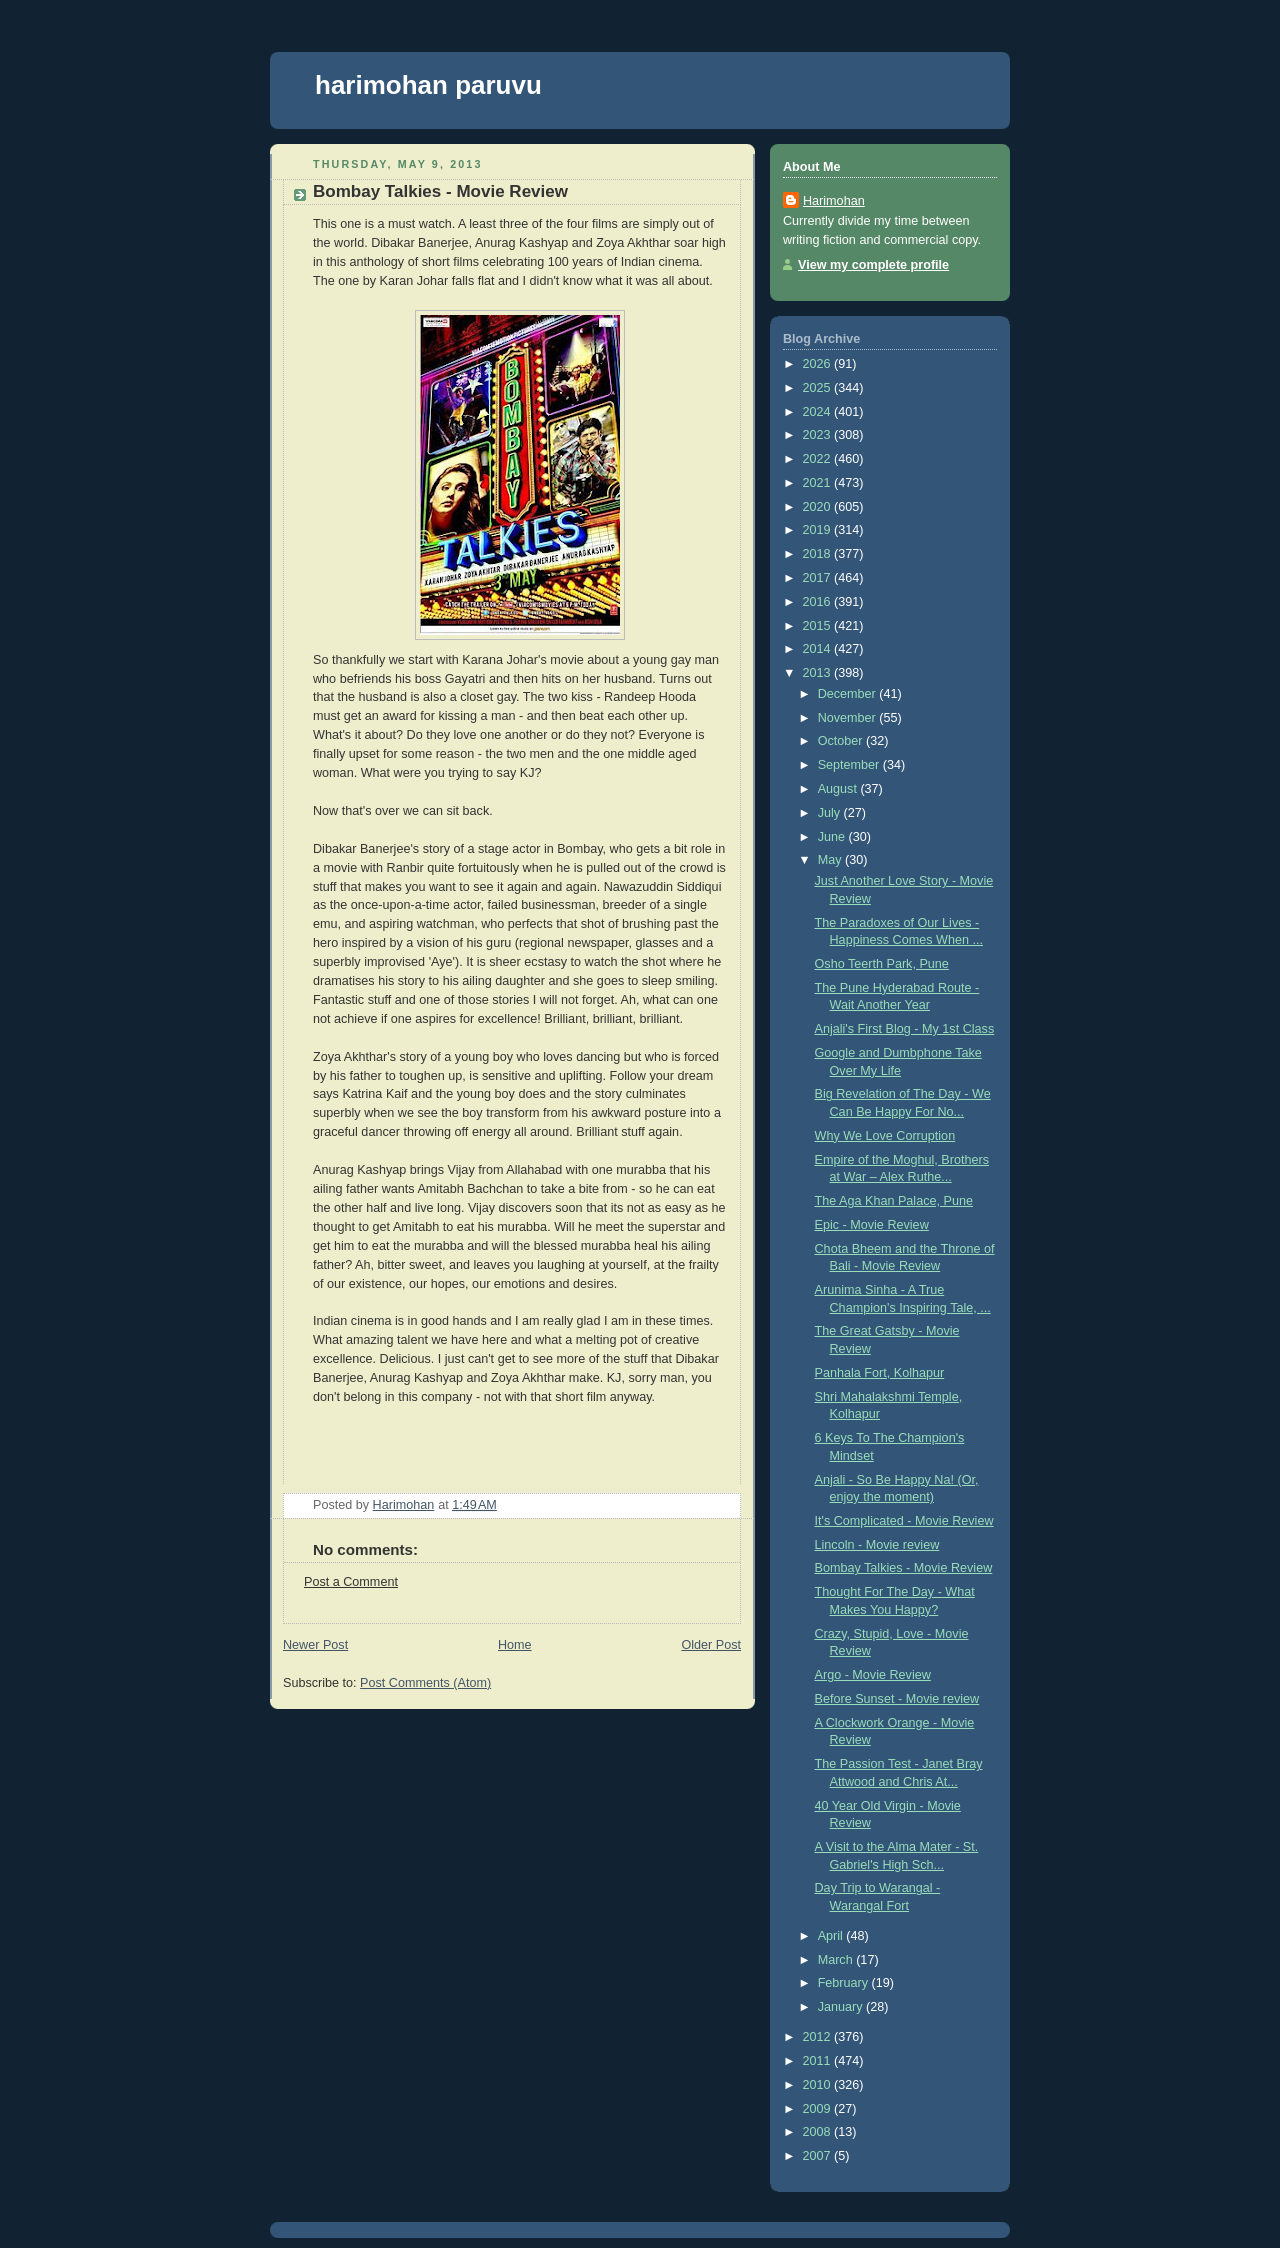  Describe the element at coordinates (839, 789) in the screenshot. I see `August` at that location.